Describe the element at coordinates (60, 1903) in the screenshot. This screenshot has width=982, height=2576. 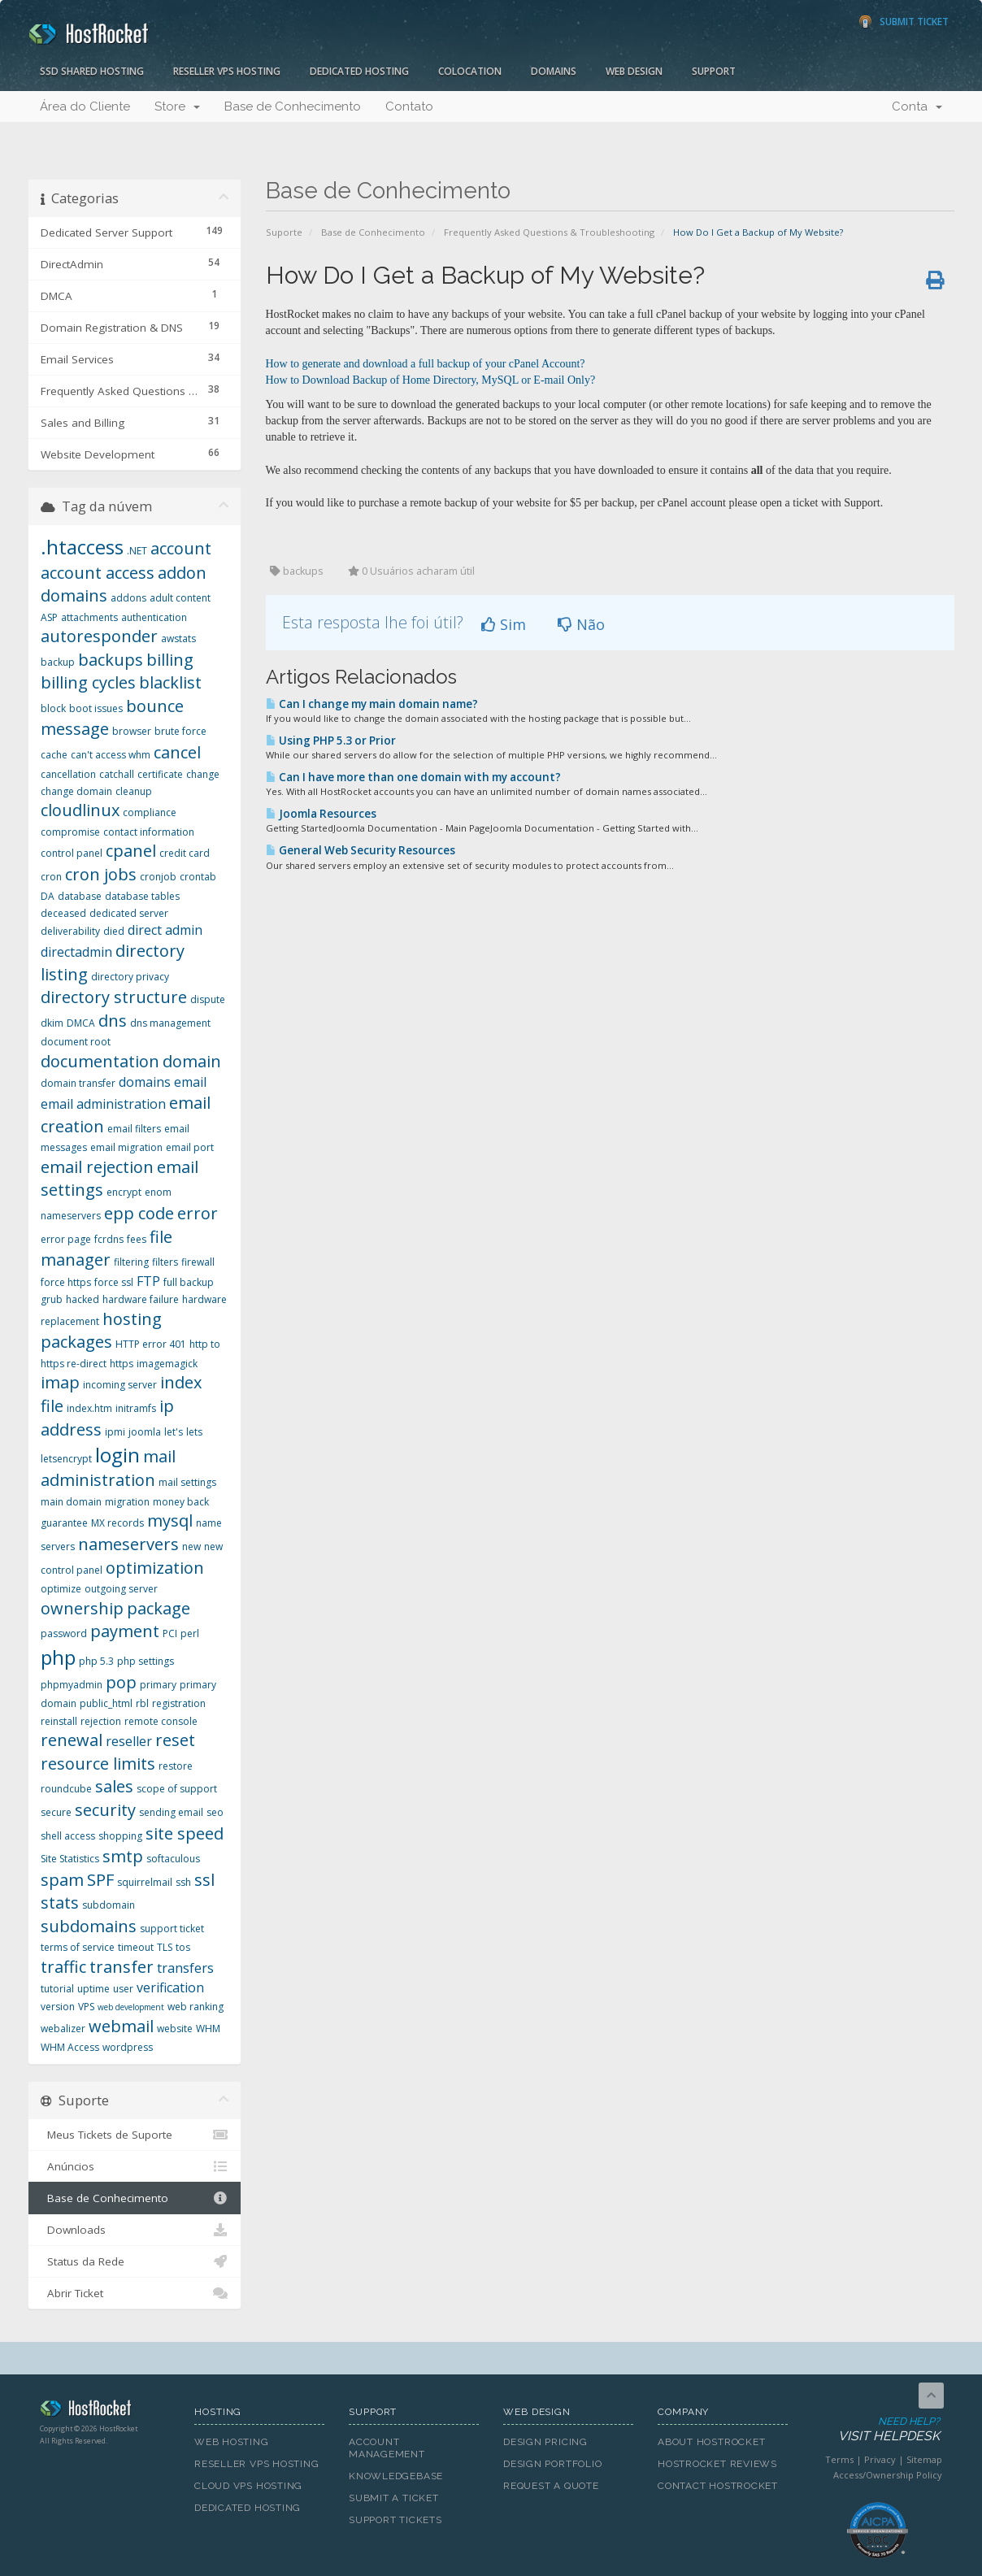
I see `stats` at that location.